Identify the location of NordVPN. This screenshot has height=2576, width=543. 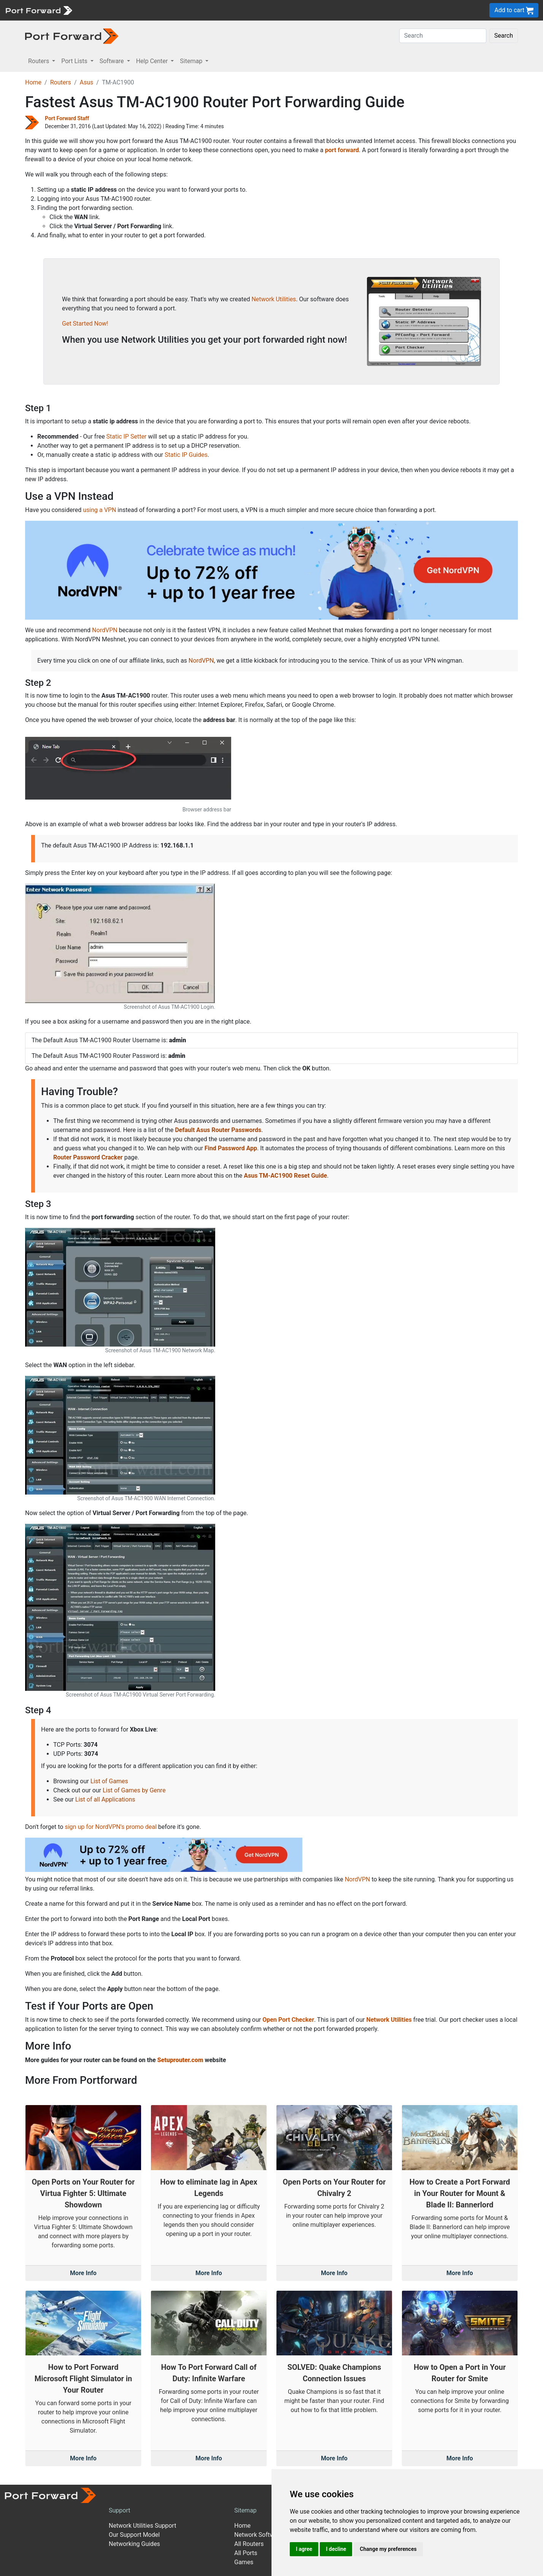
(104, 630).